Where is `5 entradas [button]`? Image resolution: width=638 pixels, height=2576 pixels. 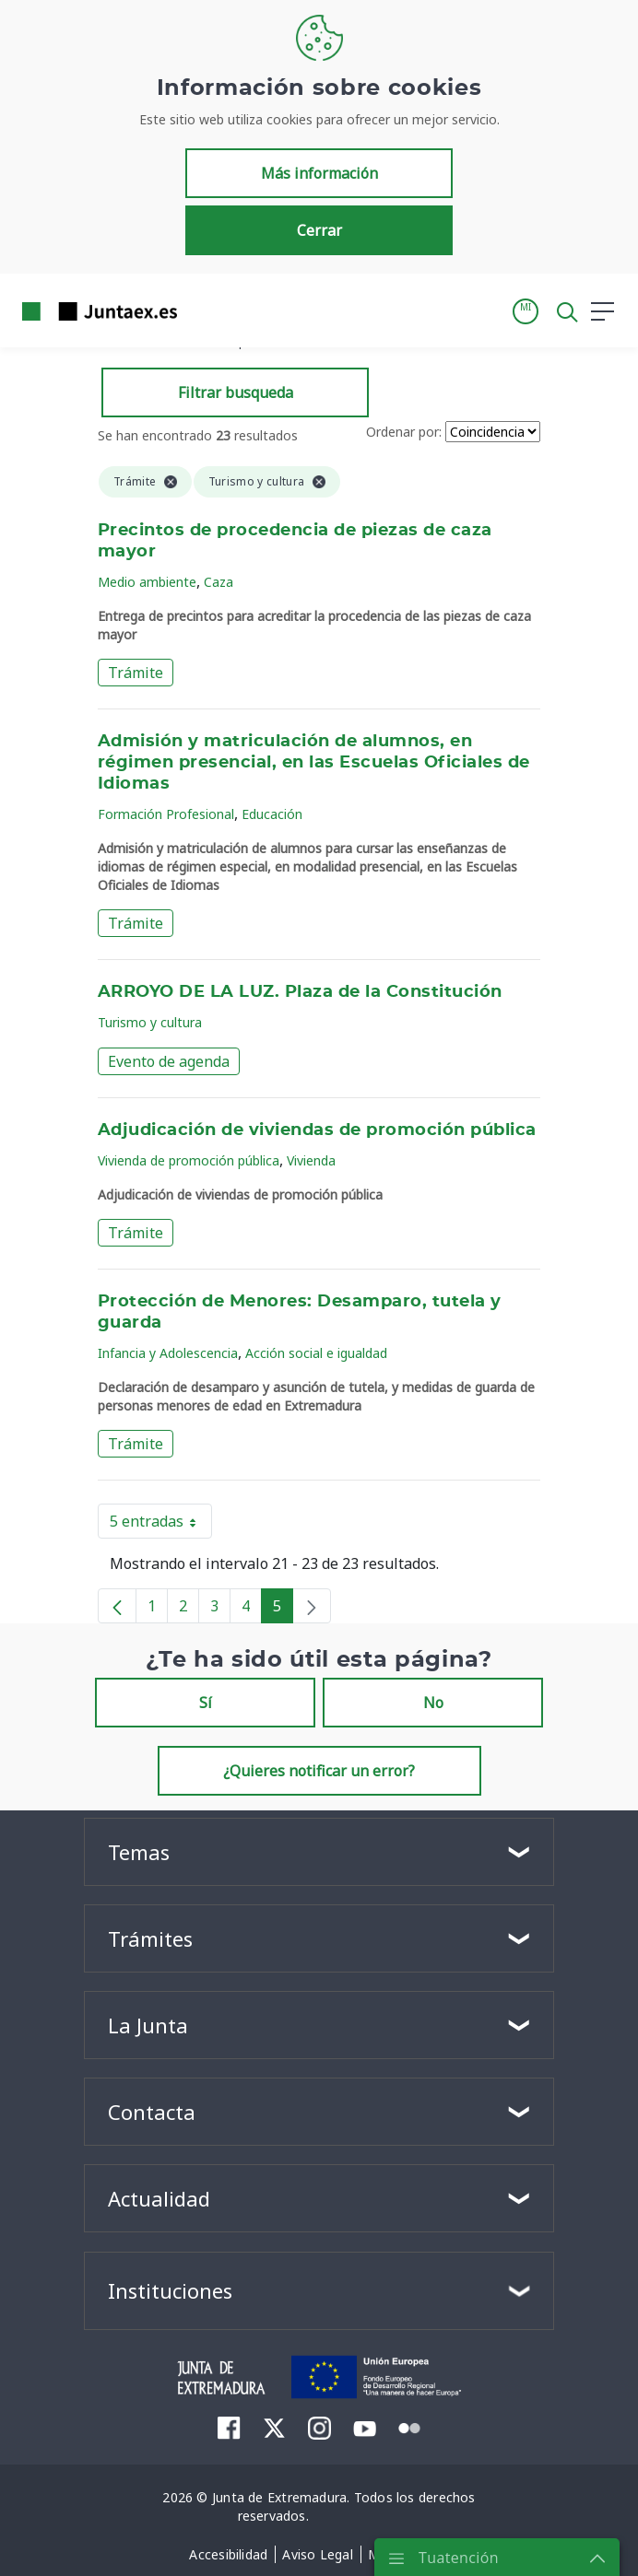
5 entradas [button] is located at coordinates (161, 1525).